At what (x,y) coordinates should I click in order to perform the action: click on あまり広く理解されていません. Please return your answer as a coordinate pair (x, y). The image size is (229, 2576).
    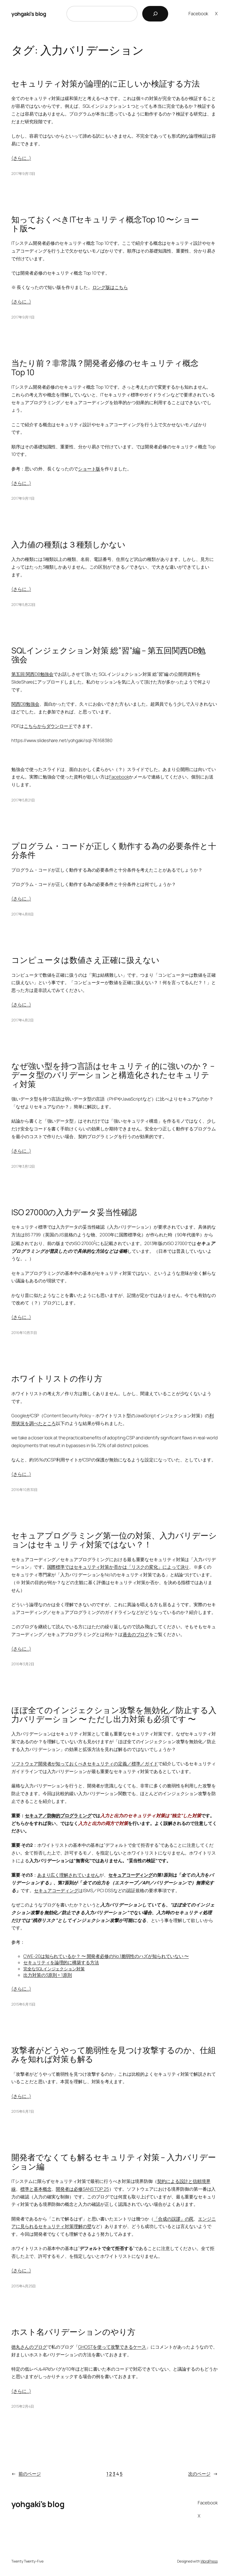
    Looking at the image, I should click on (68, 1875).